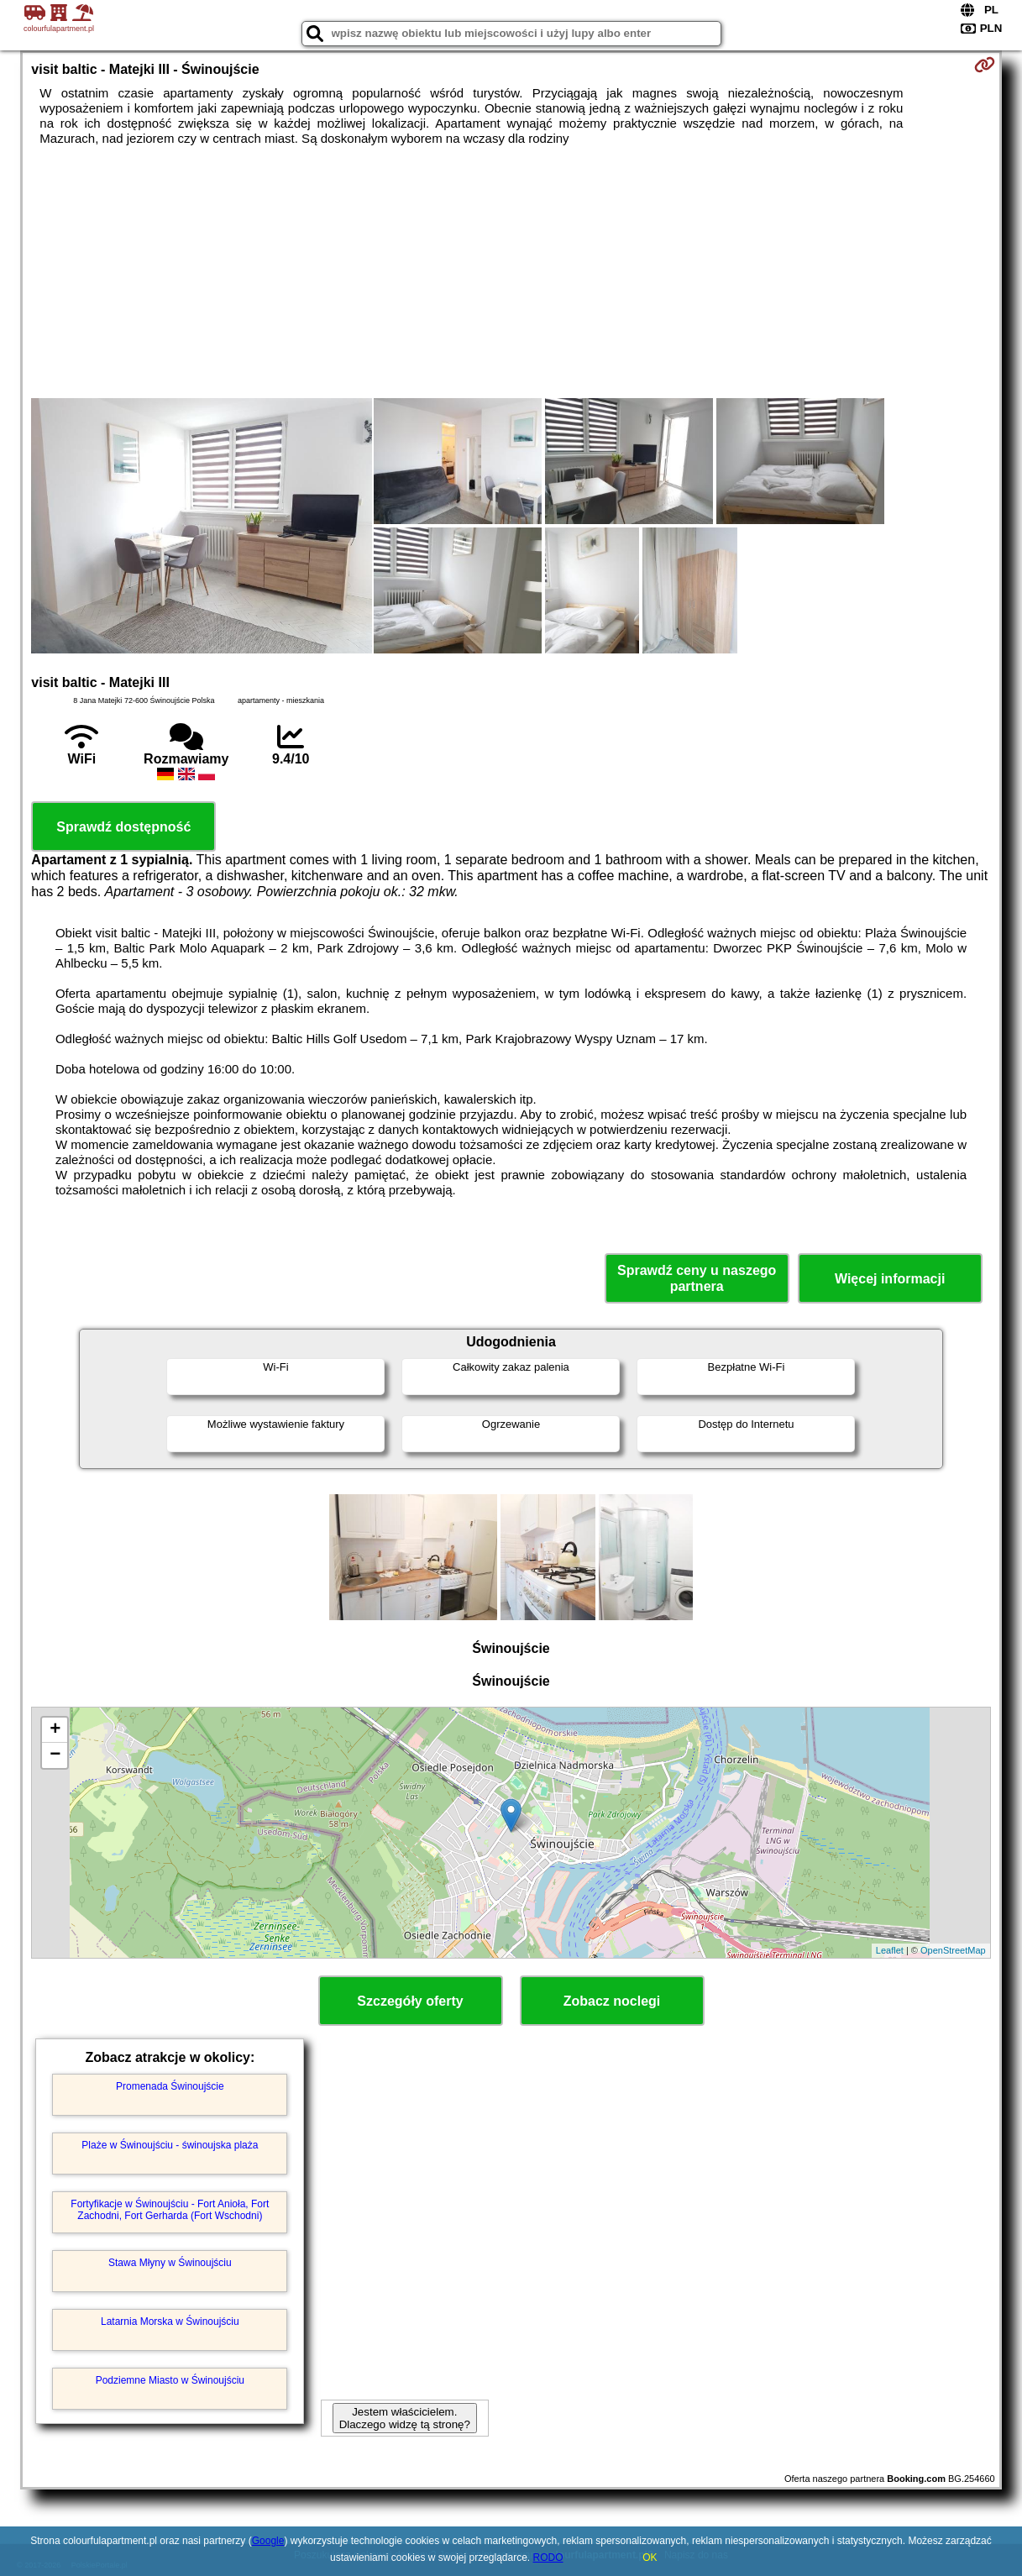 This screenshot has height=2576, width=1022. What do you see at coordinates (268, 2541) in the screenshot?
I see `Google` at bounding box center [268, 2541].